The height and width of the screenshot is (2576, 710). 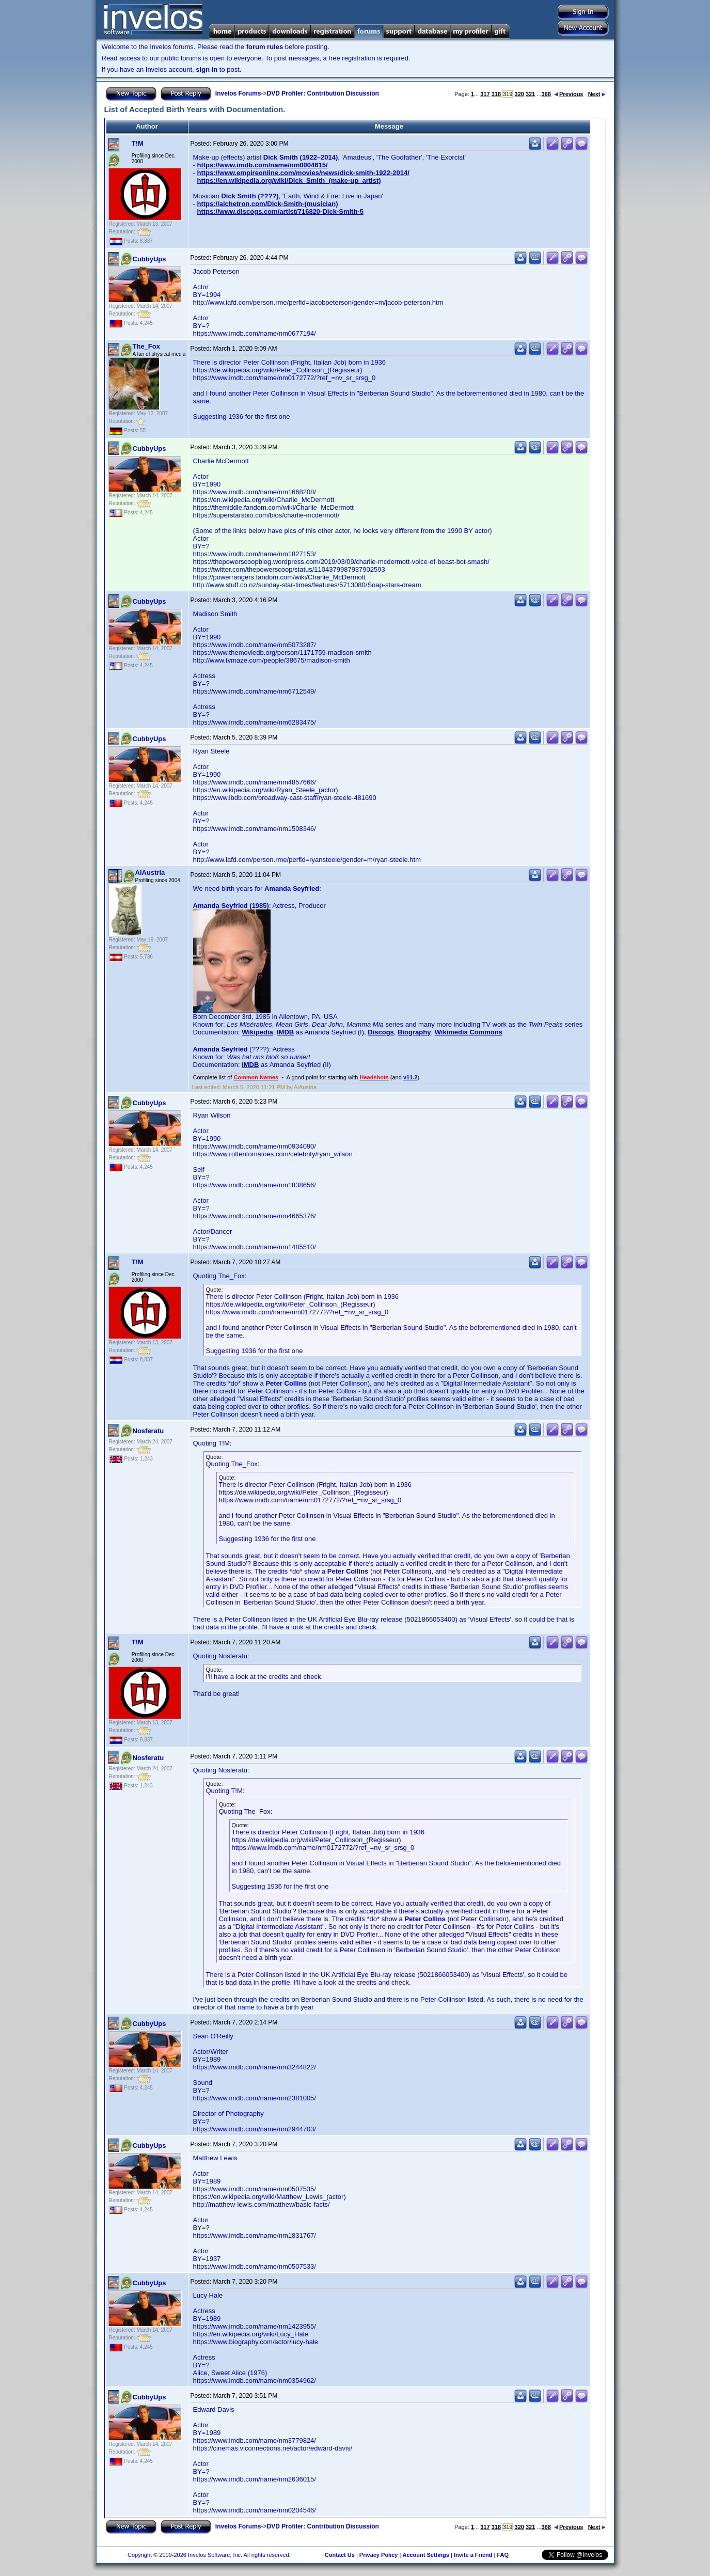 What do you see at coordinates (519, 94) in the screenshot?
I see `320` at bounding box center [519, 94].